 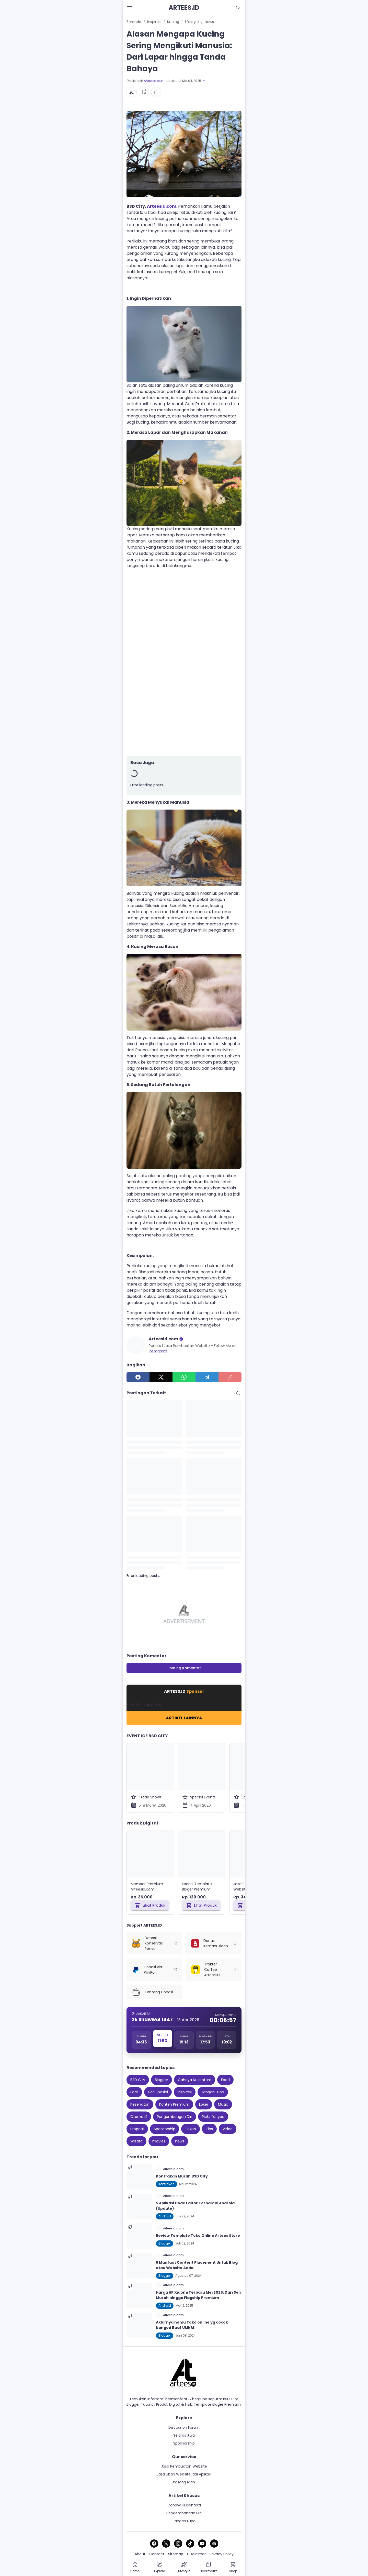 I want to click on Foto, so click(x=134, y=2092).